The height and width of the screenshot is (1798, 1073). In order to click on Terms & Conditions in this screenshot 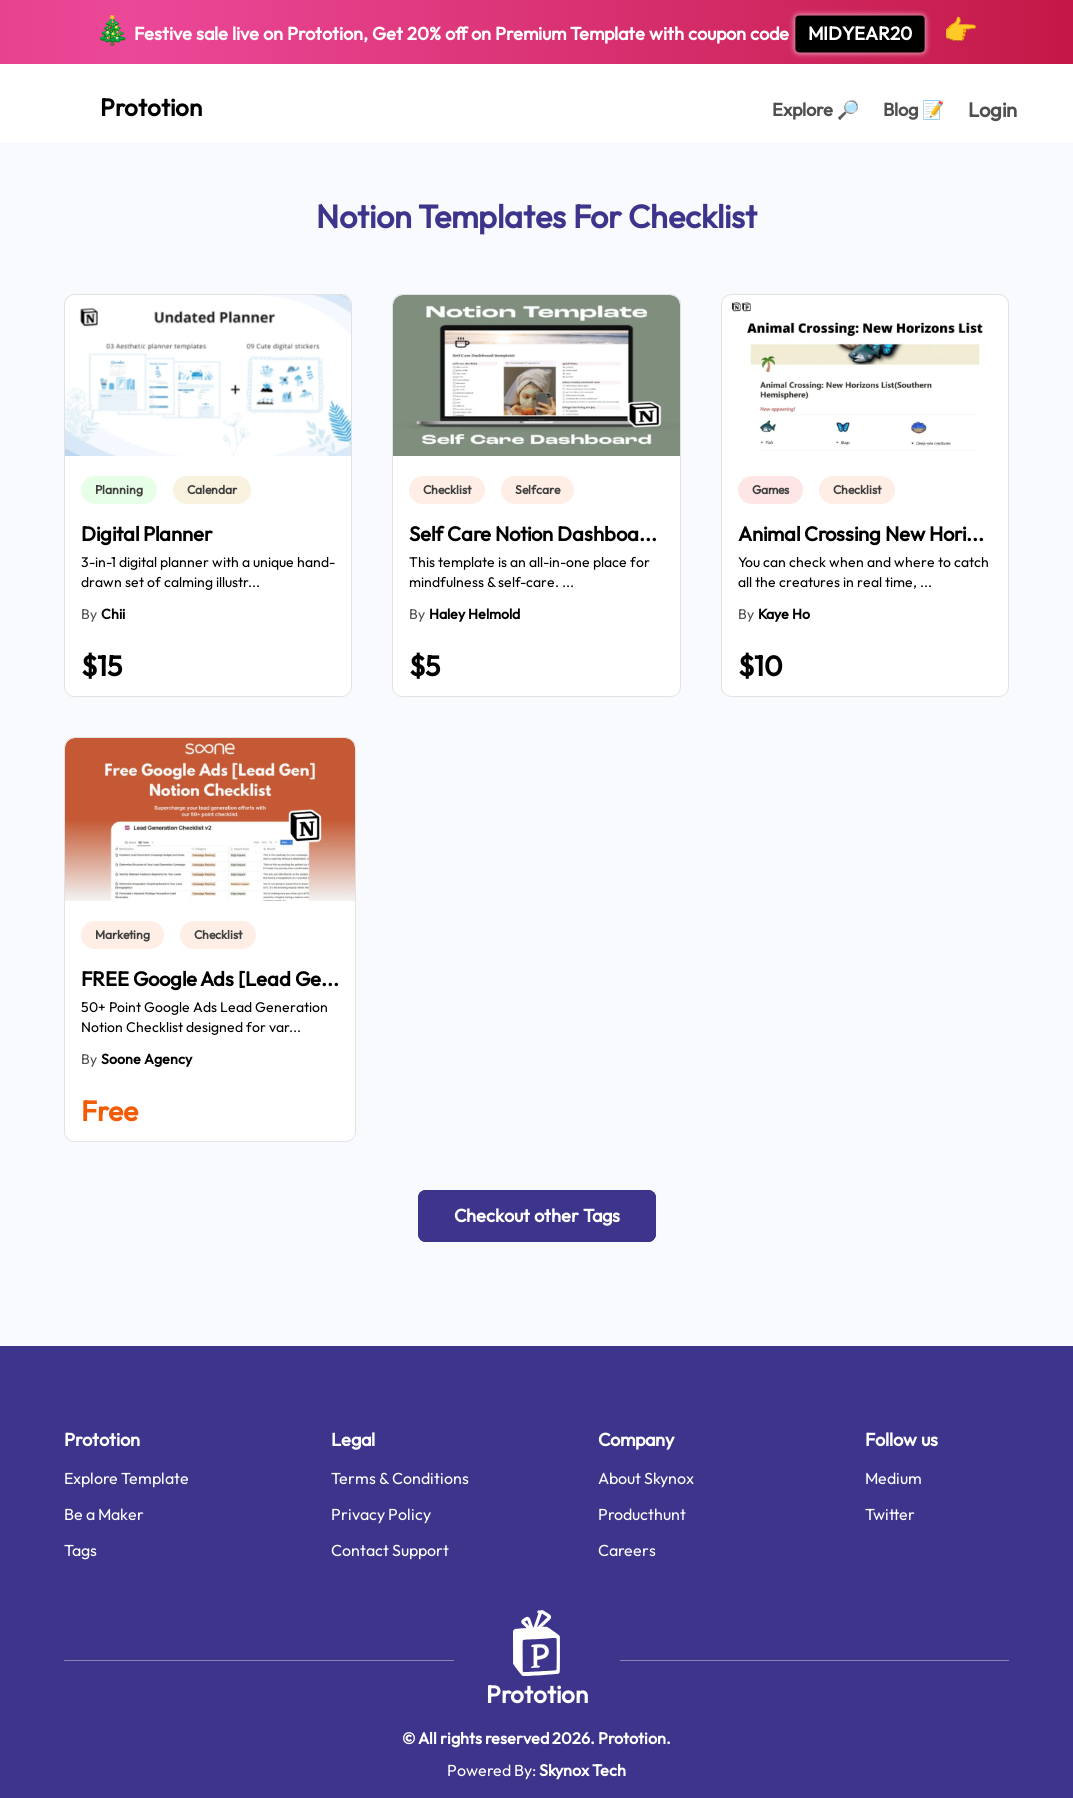, I will do `click(400, 1478)`.